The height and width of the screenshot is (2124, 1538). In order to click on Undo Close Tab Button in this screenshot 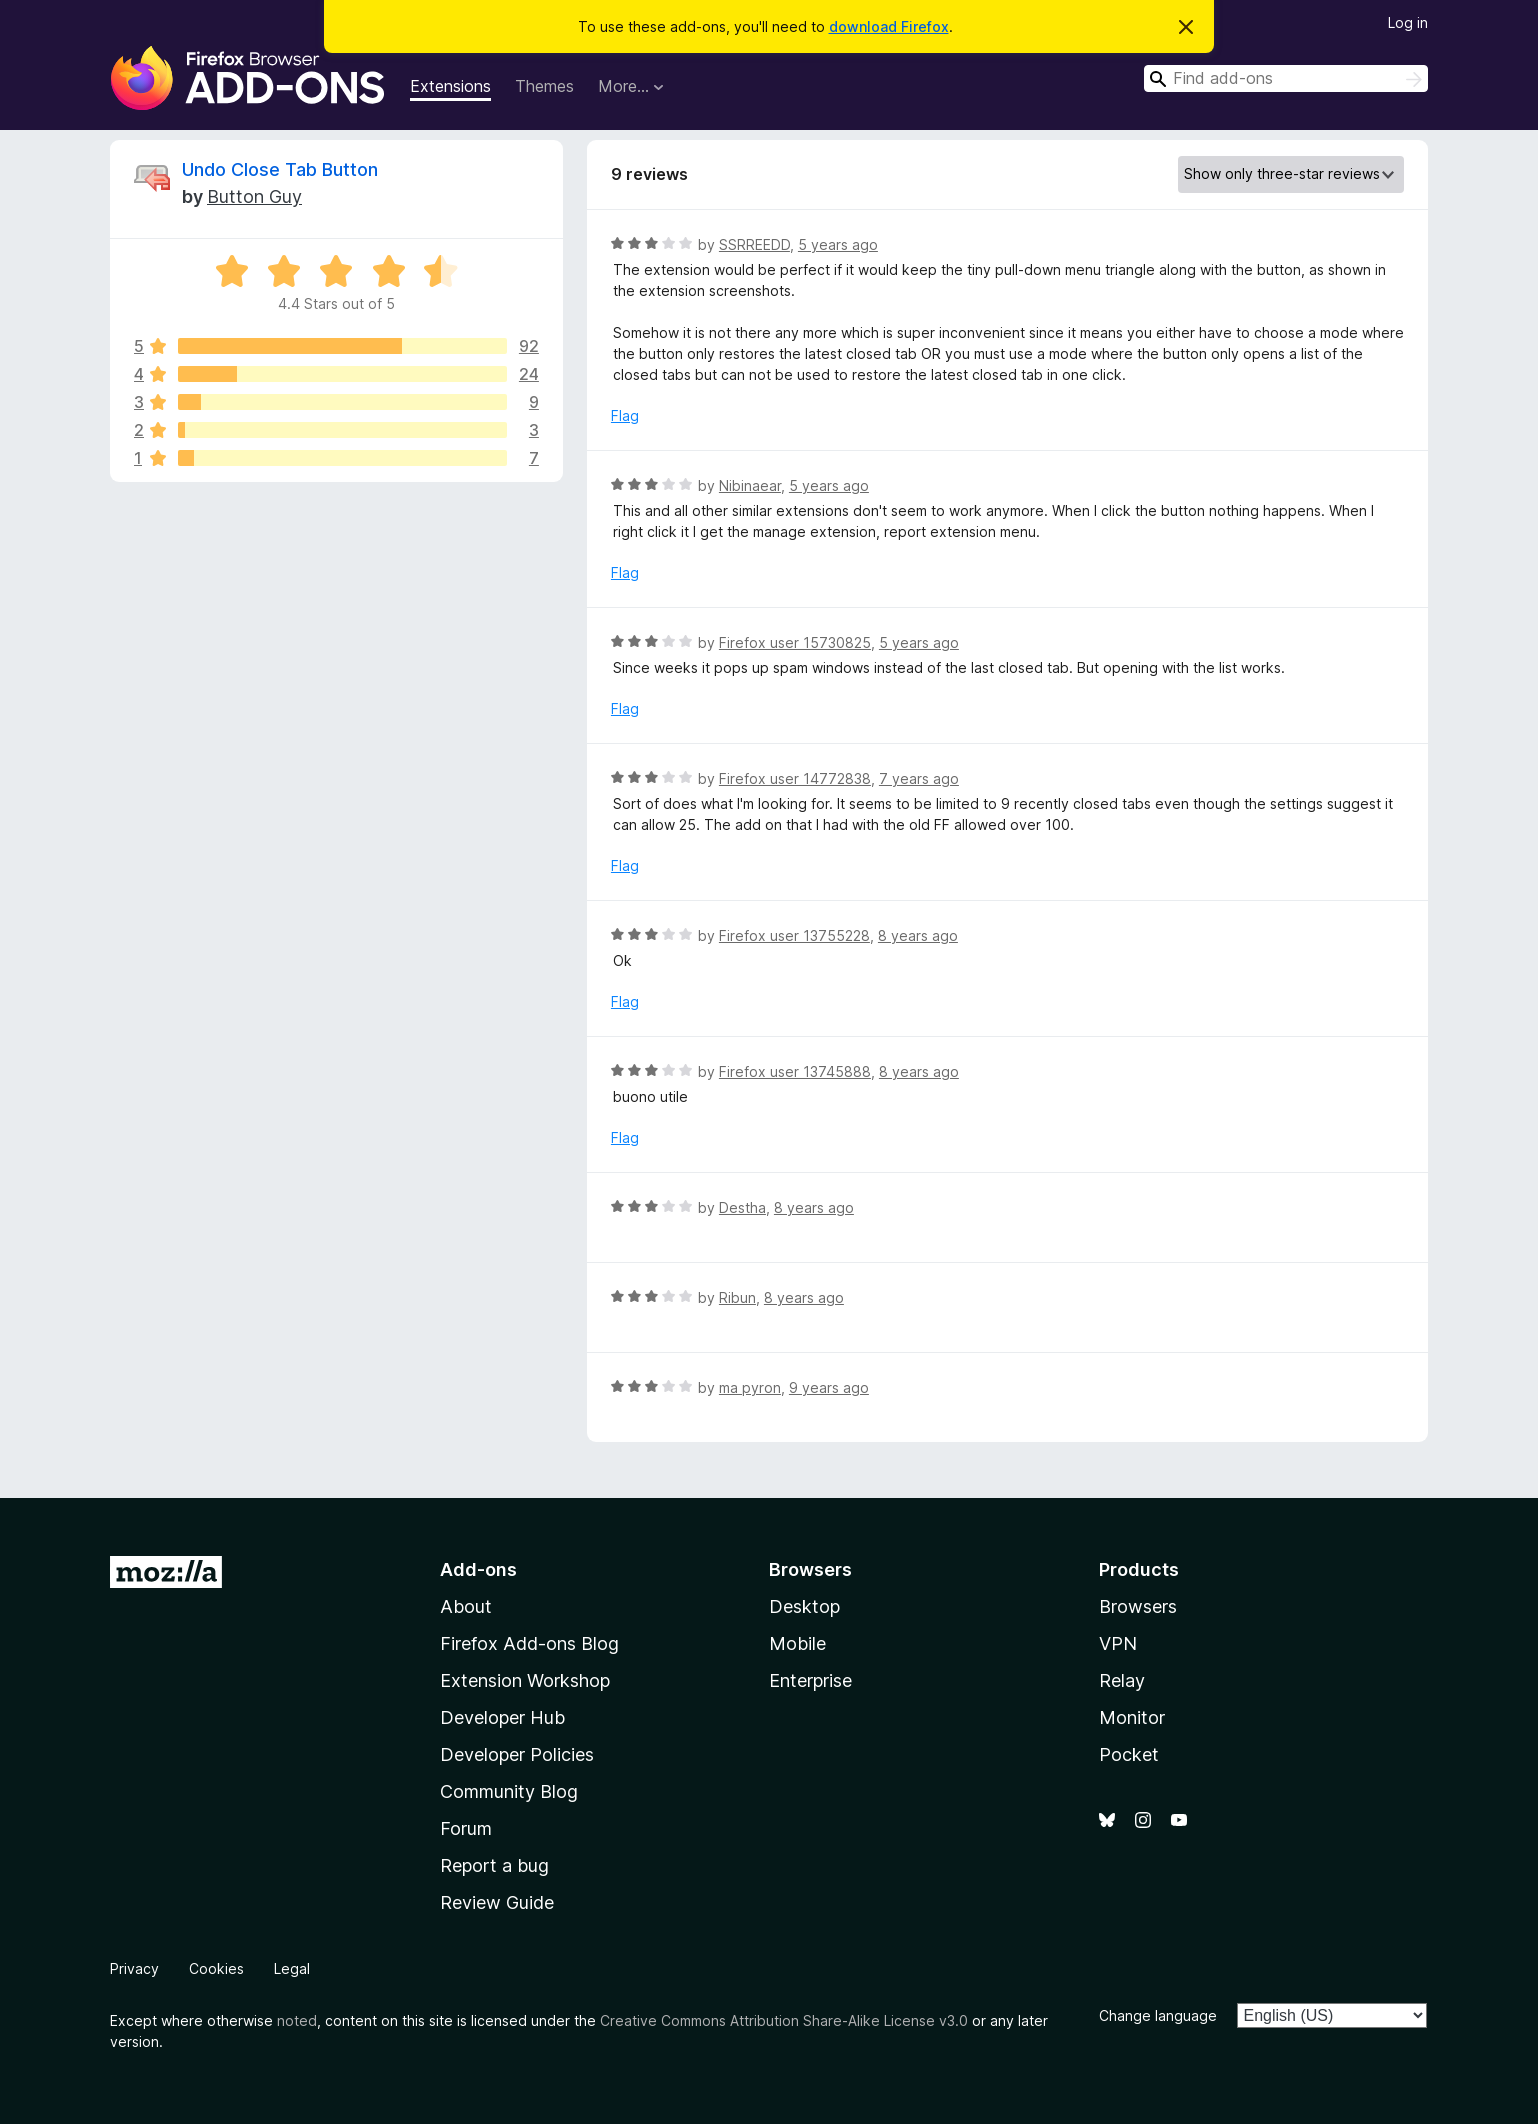, I will do `click(280, 169)`.